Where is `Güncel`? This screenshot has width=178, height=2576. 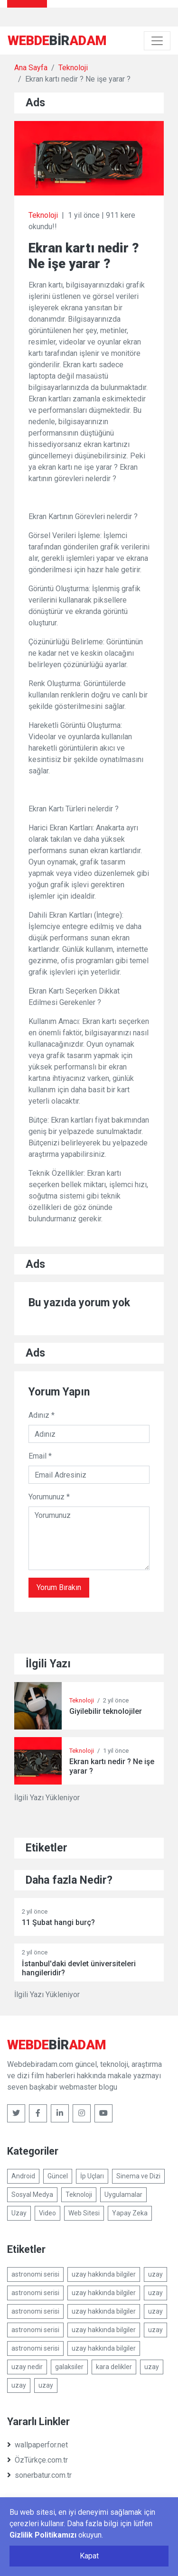
Güncel is located at coordinates (57, 2176).